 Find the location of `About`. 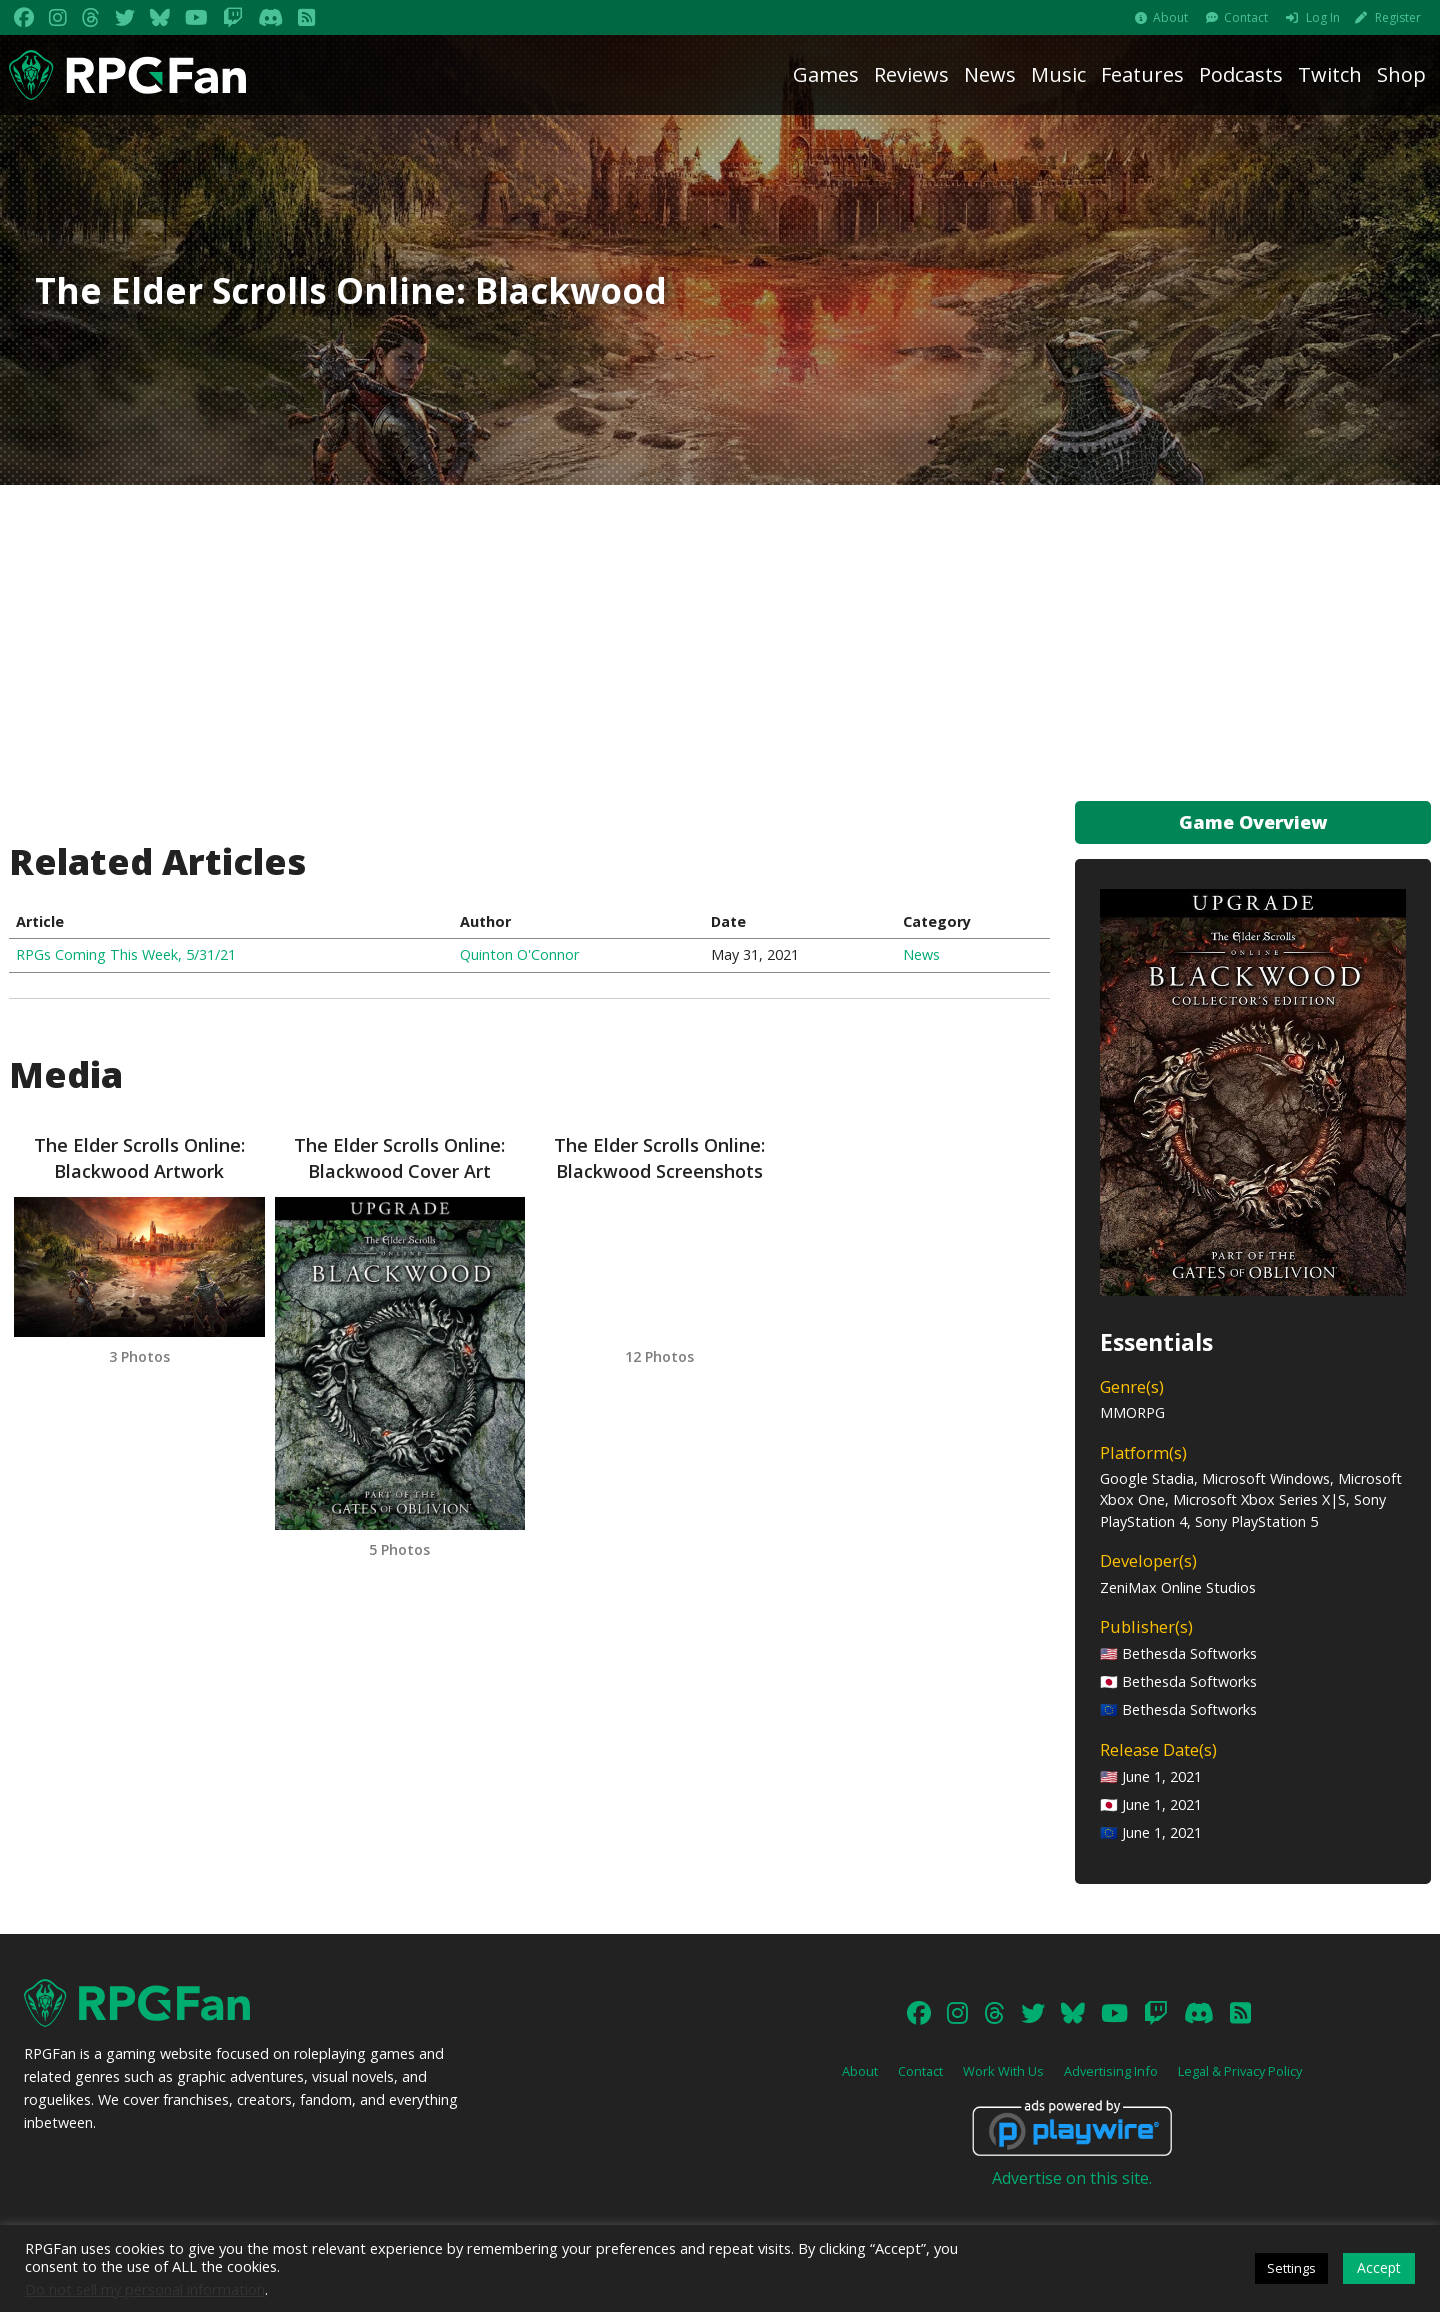

About is located at coordinates (1170, 17).